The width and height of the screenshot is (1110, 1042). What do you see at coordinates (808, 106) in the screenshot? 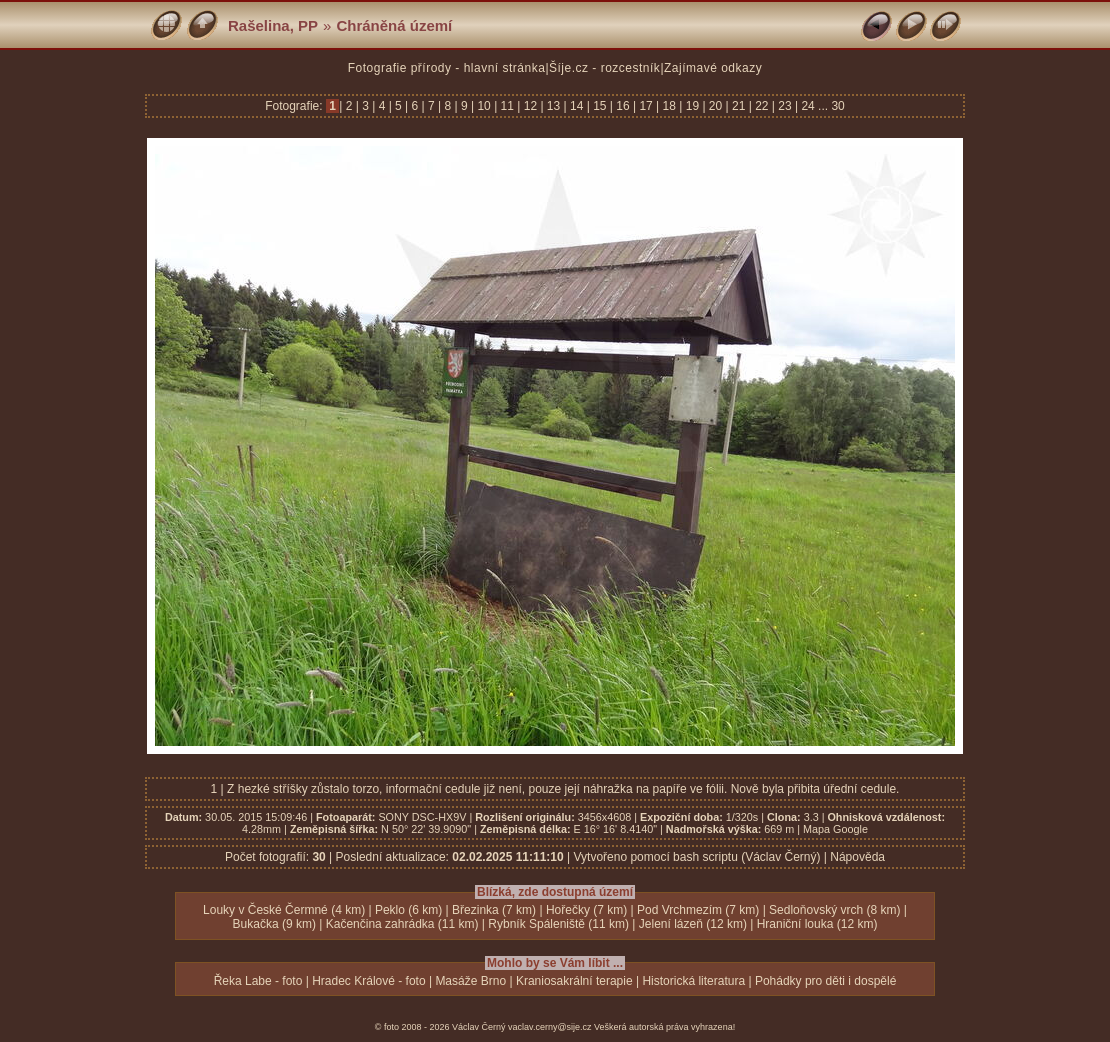
I see `24` at bounding box center [808, 106].